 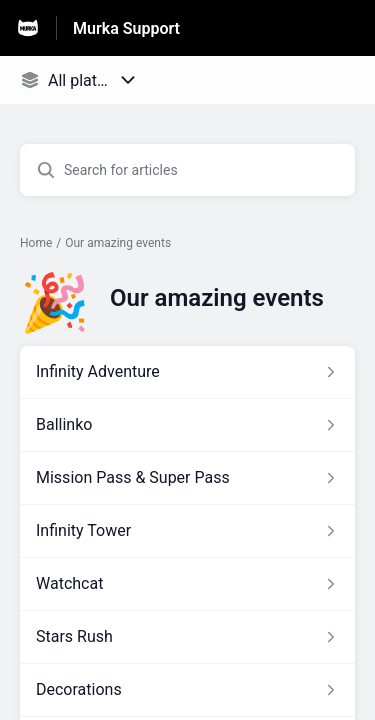 I want to click on [Article link to Infinity Adventure from section Our amazing events link], so click(x=187, y=372).